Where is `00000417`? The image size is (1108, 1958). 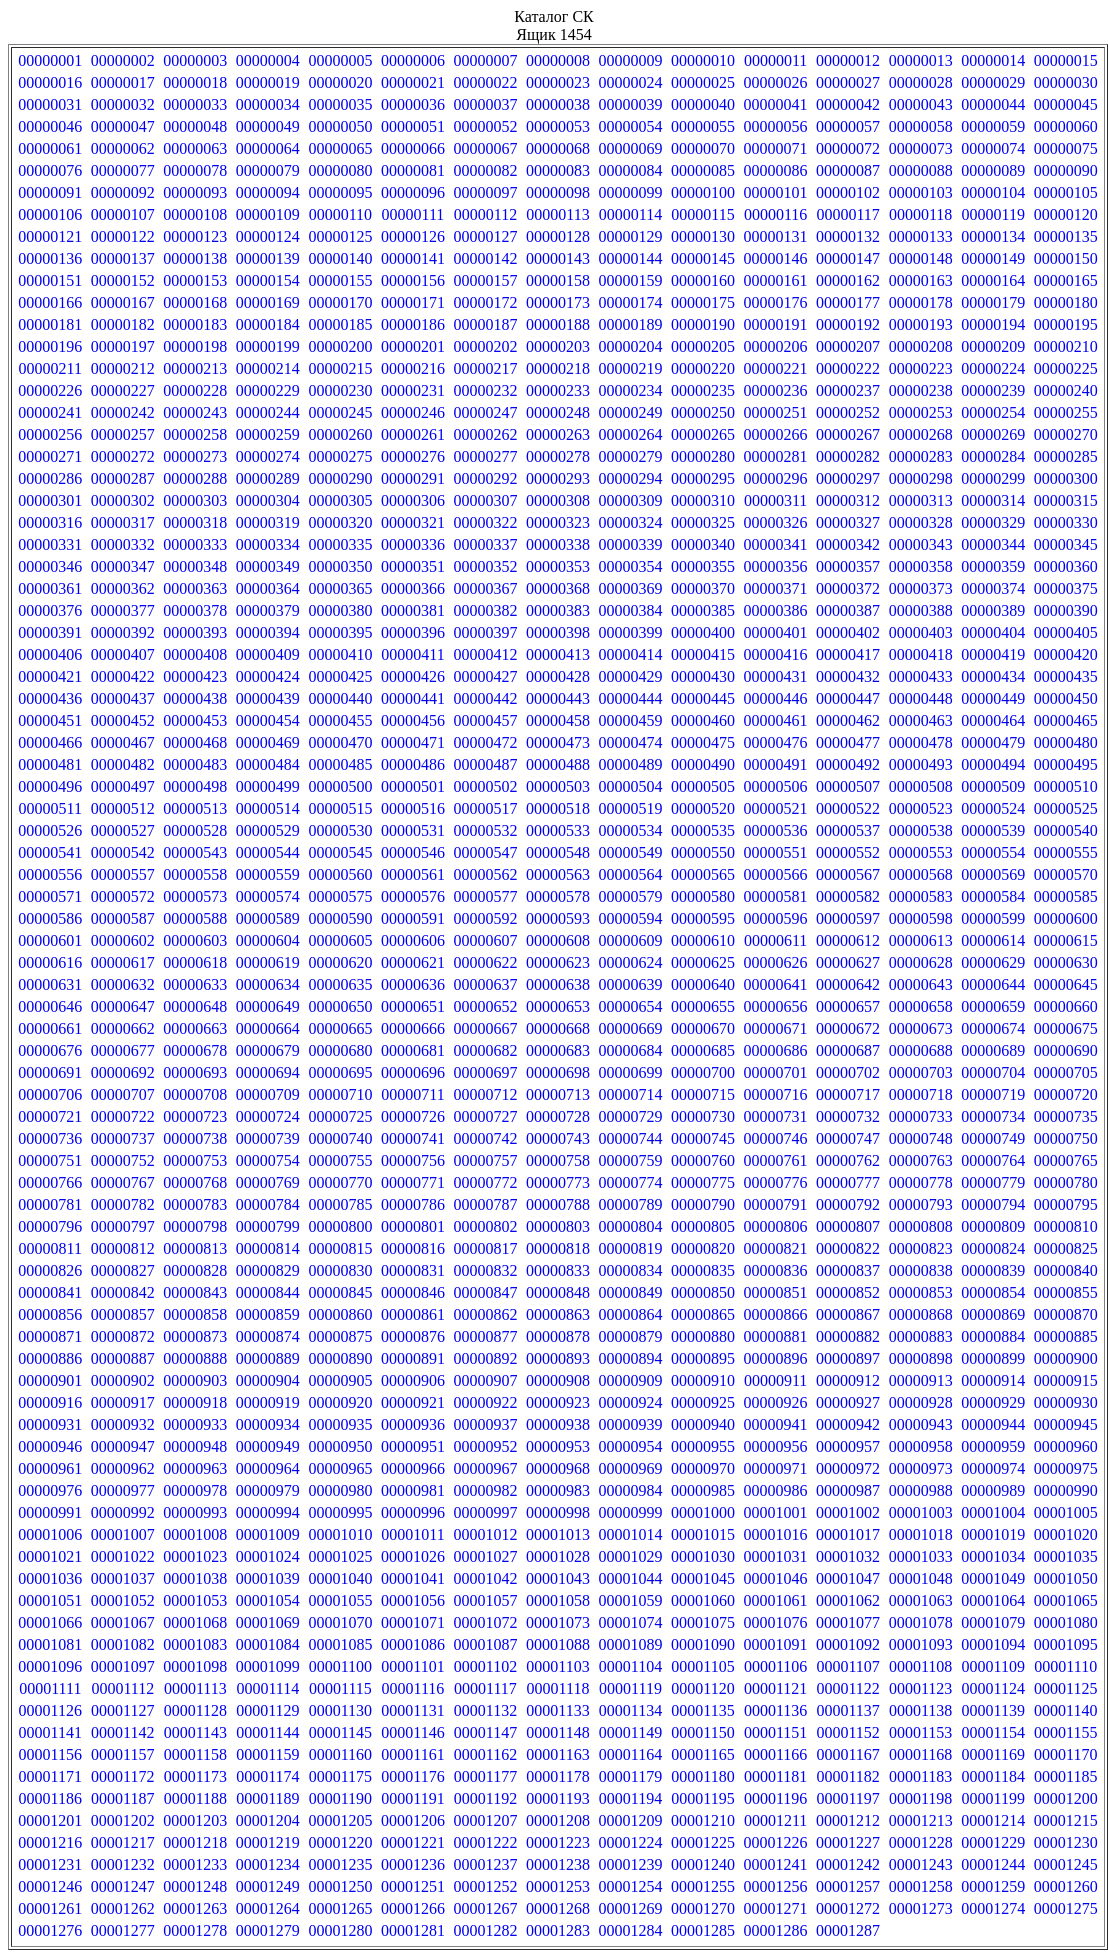 00000417 is located at coordinates (848, 654).